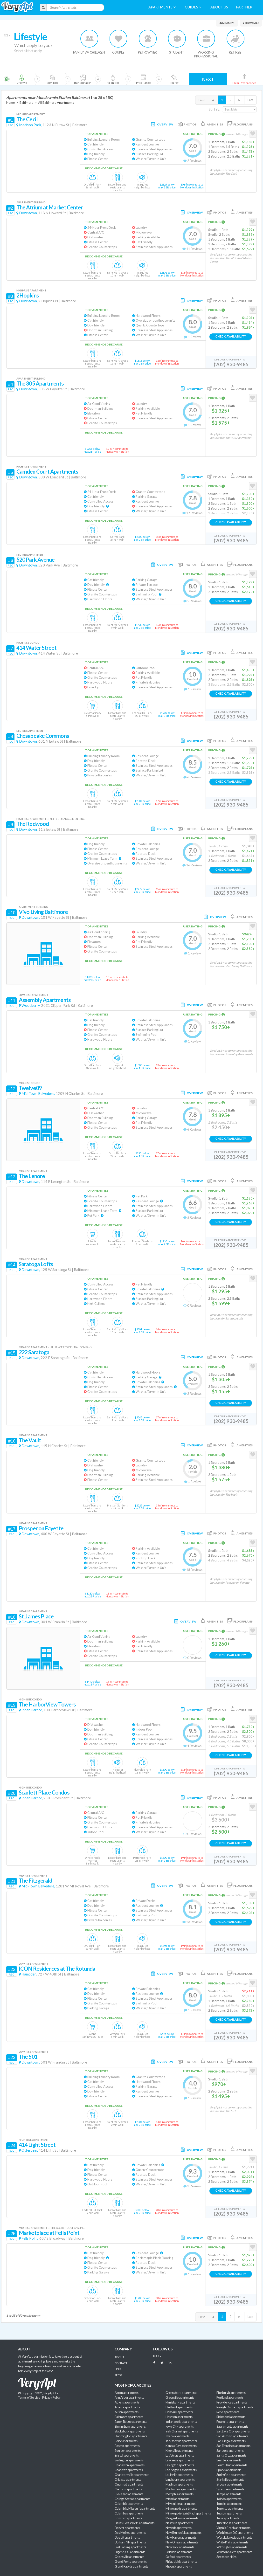 The image size is (263, 2576). What do you see at coordinates (181, 2422) in the screenshot?
I see `Indianapolis apartments` at bounding box center [181, 2422].